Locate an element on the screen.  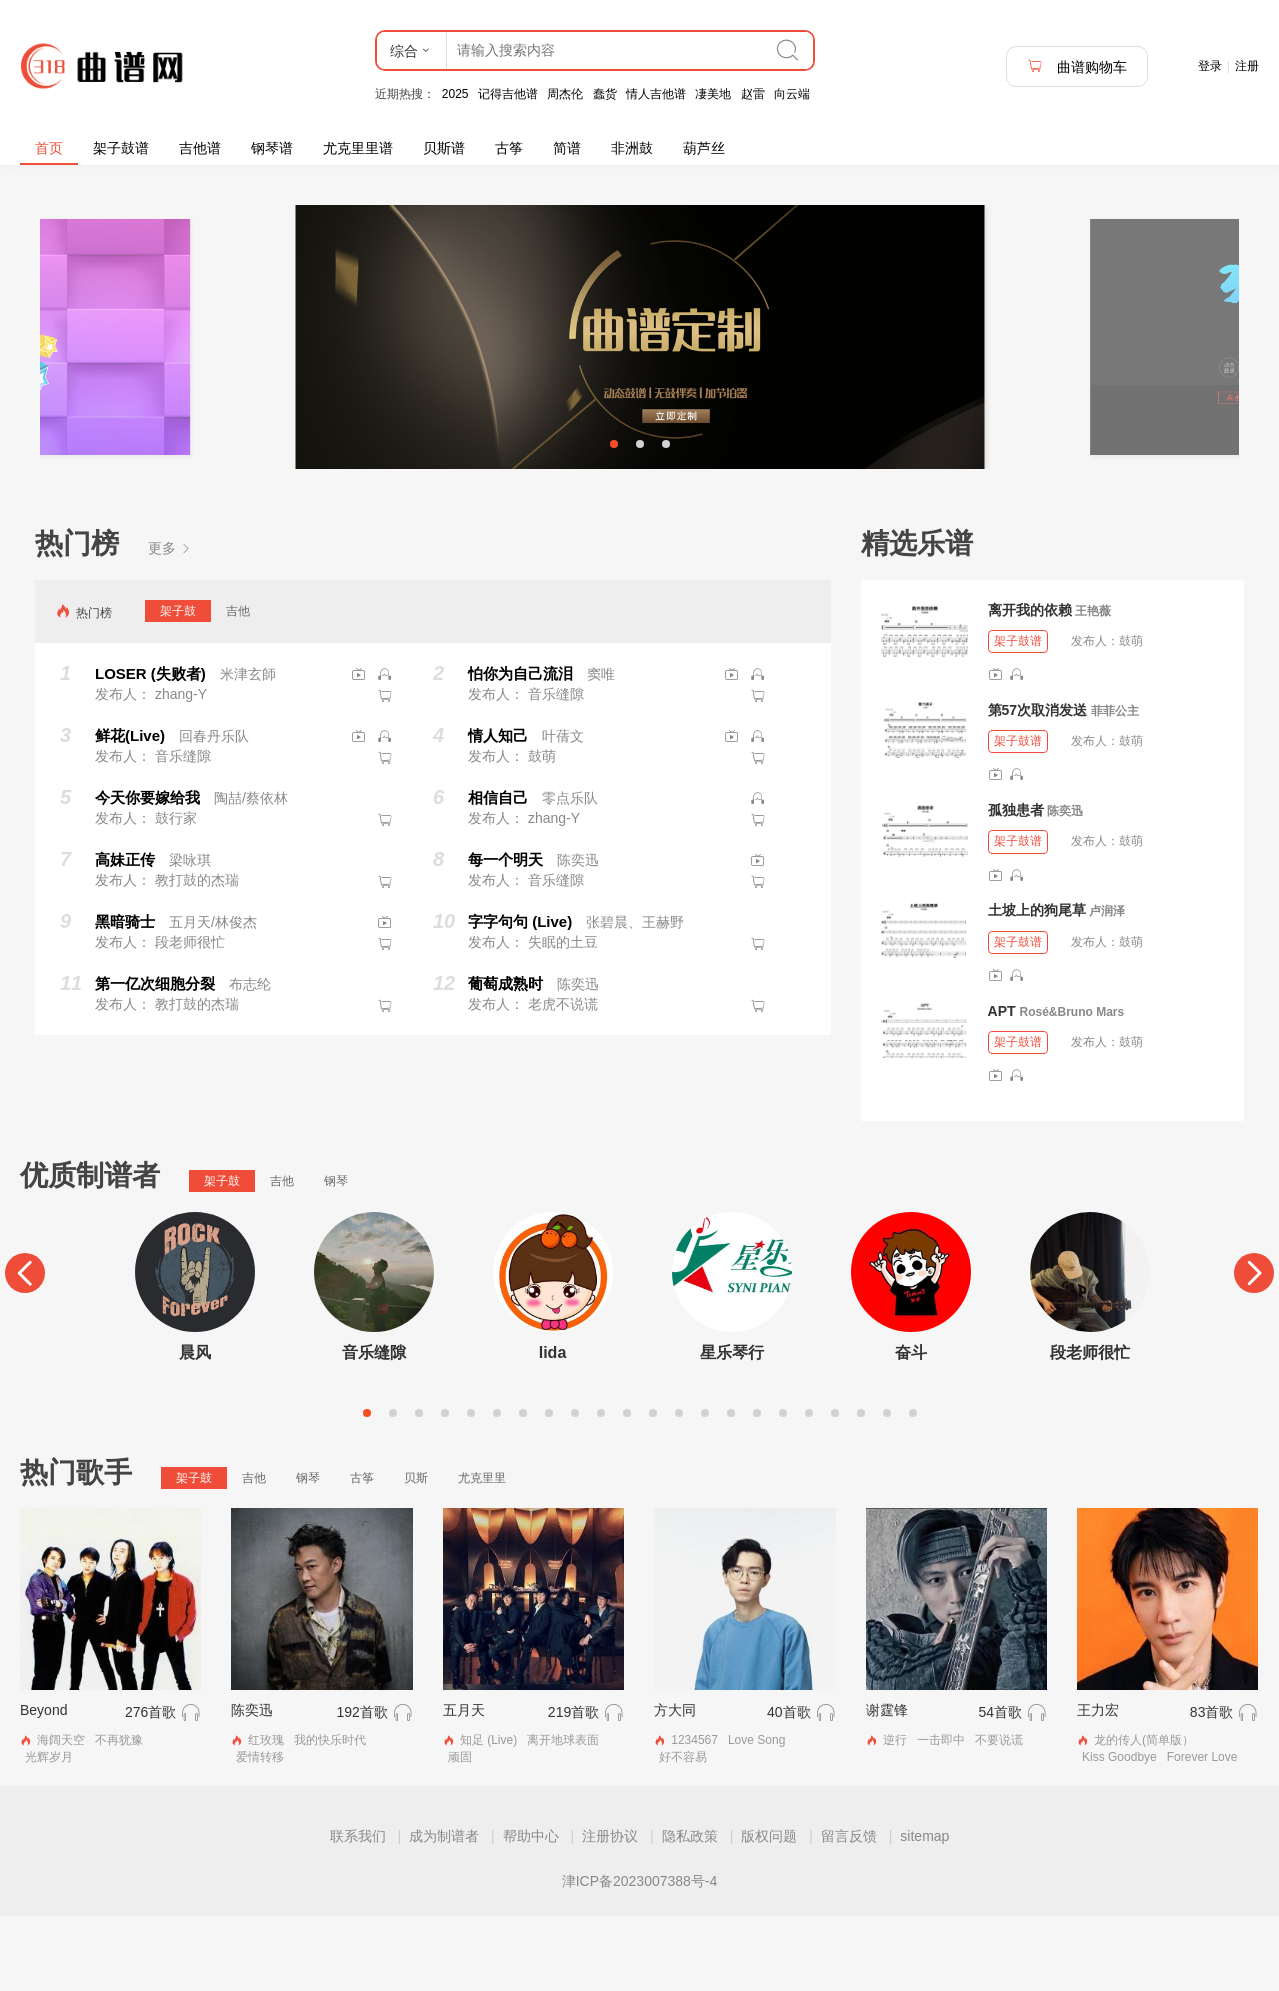
第57次取消发送 is located at coordinates (1038, 785).